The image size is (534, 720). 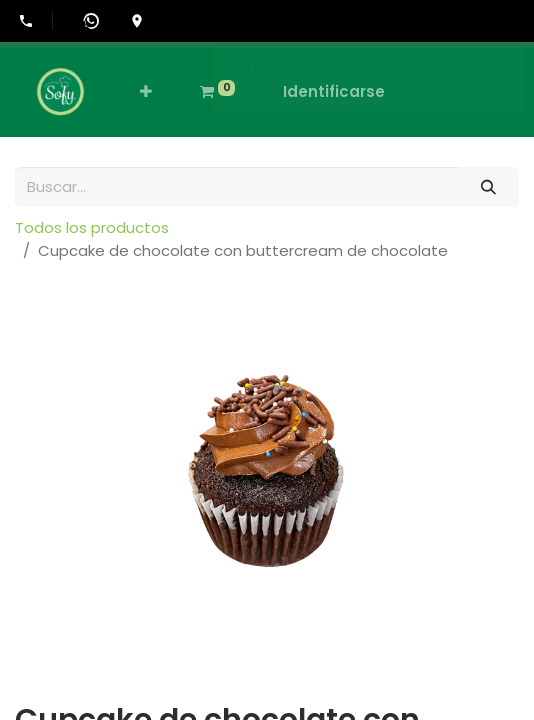 I want to click on [button], so click(x=146, y=92).